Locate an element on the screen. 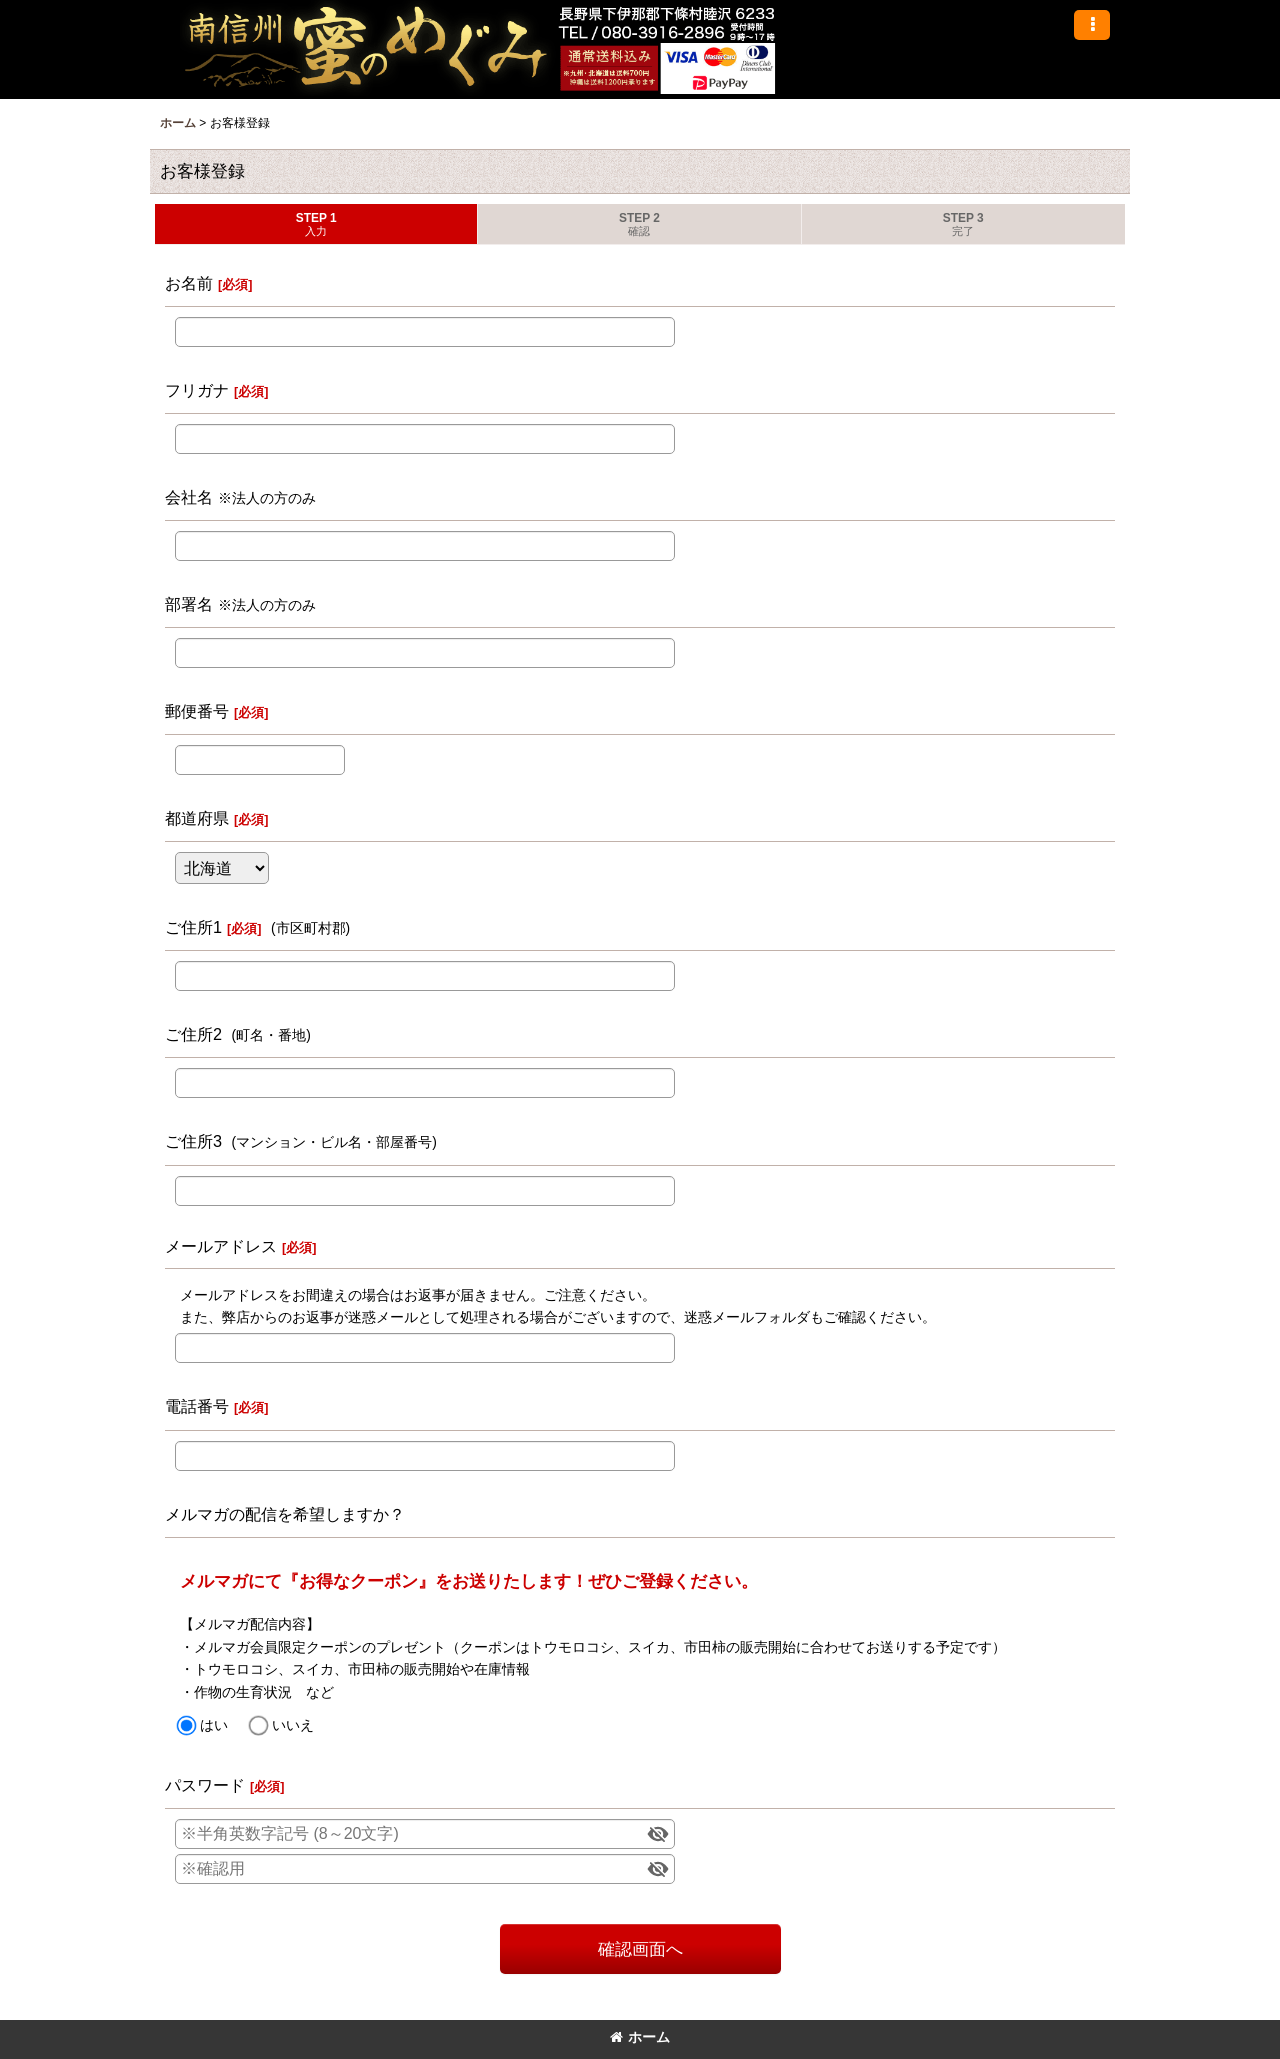 The width and height of the screenshot is (1280, 2059). お名前 is located at coordinates (189, 283).